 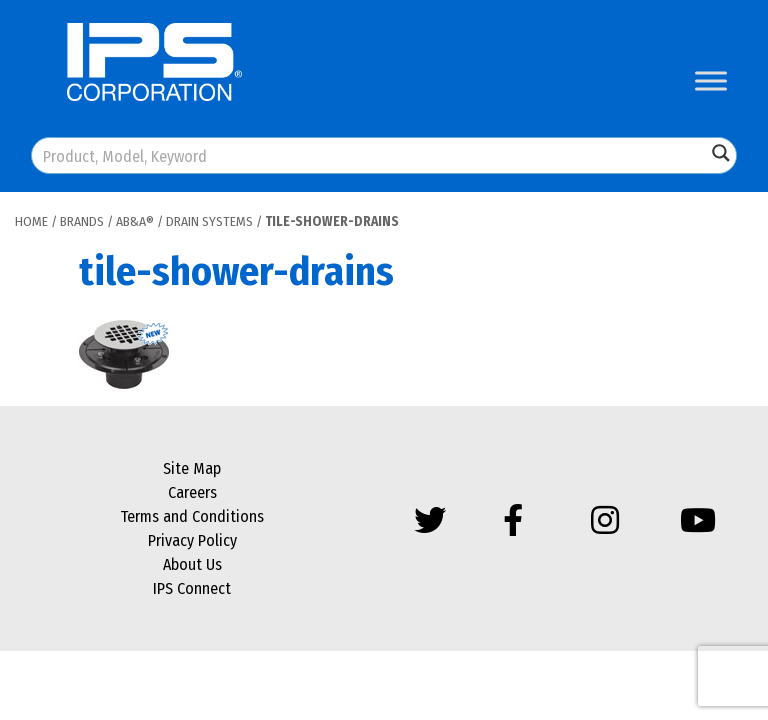 I want to click on Home, so click(x=31, y=221).